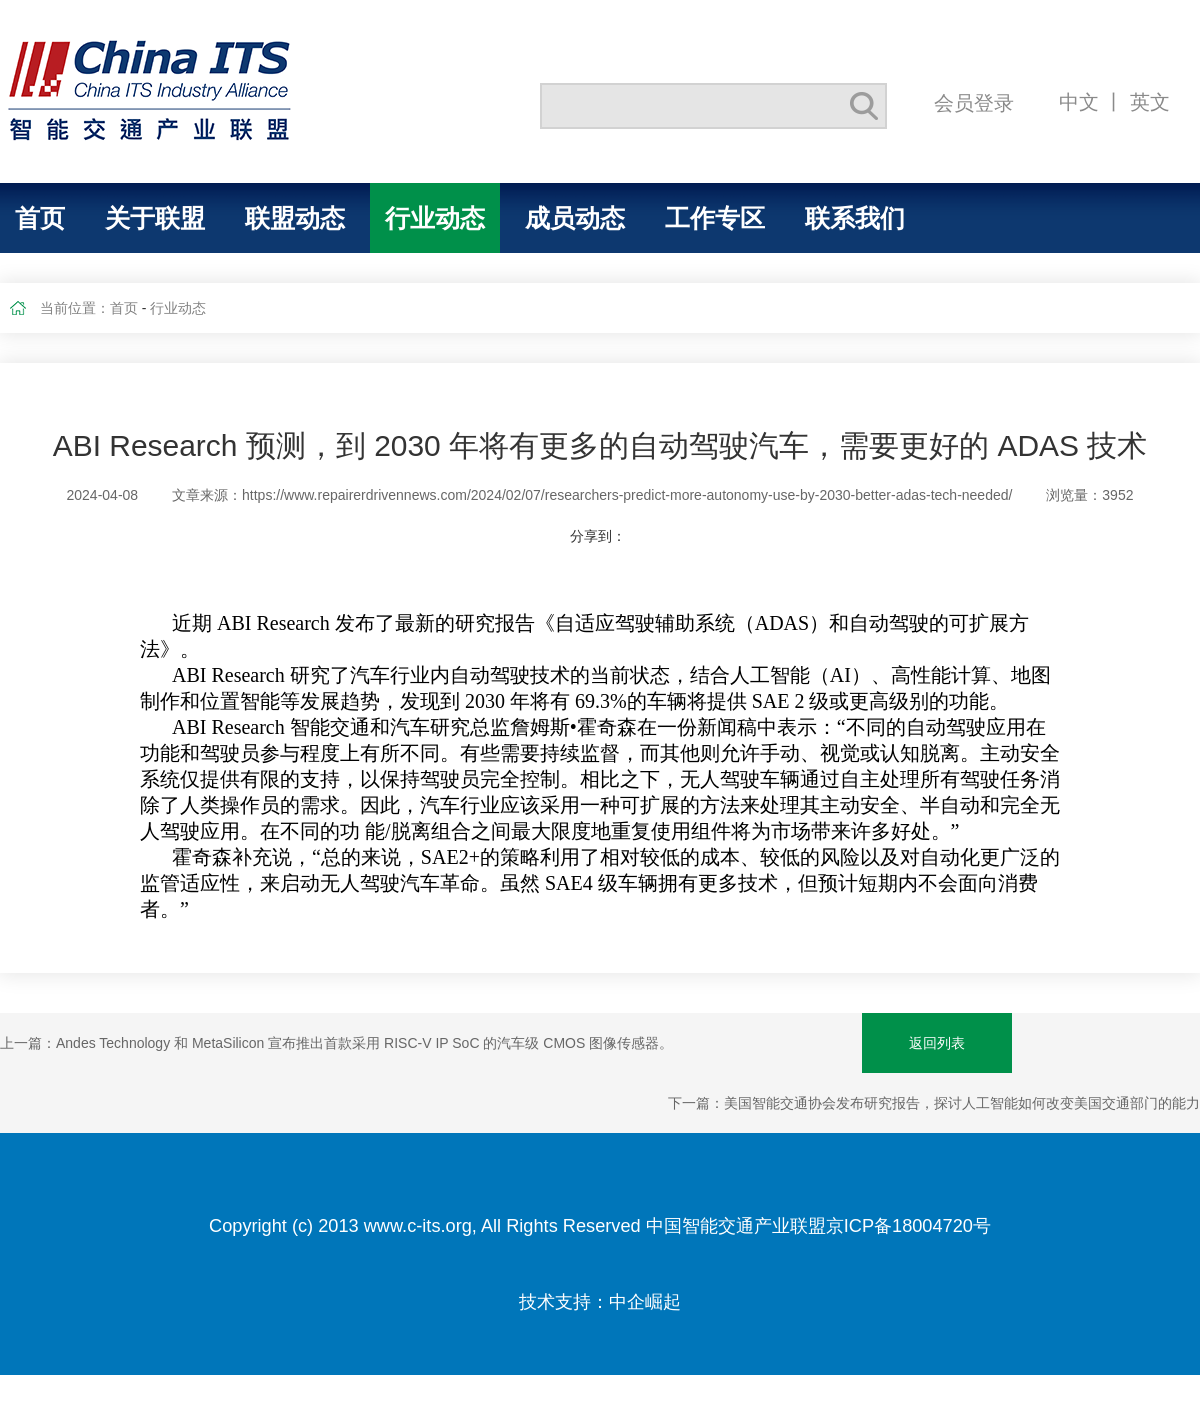 The image size is (1200, 1401). What do you see at coordinates (155, 218) in the screenshot?
I see `关于联盟` at bounding box center [155, 218].